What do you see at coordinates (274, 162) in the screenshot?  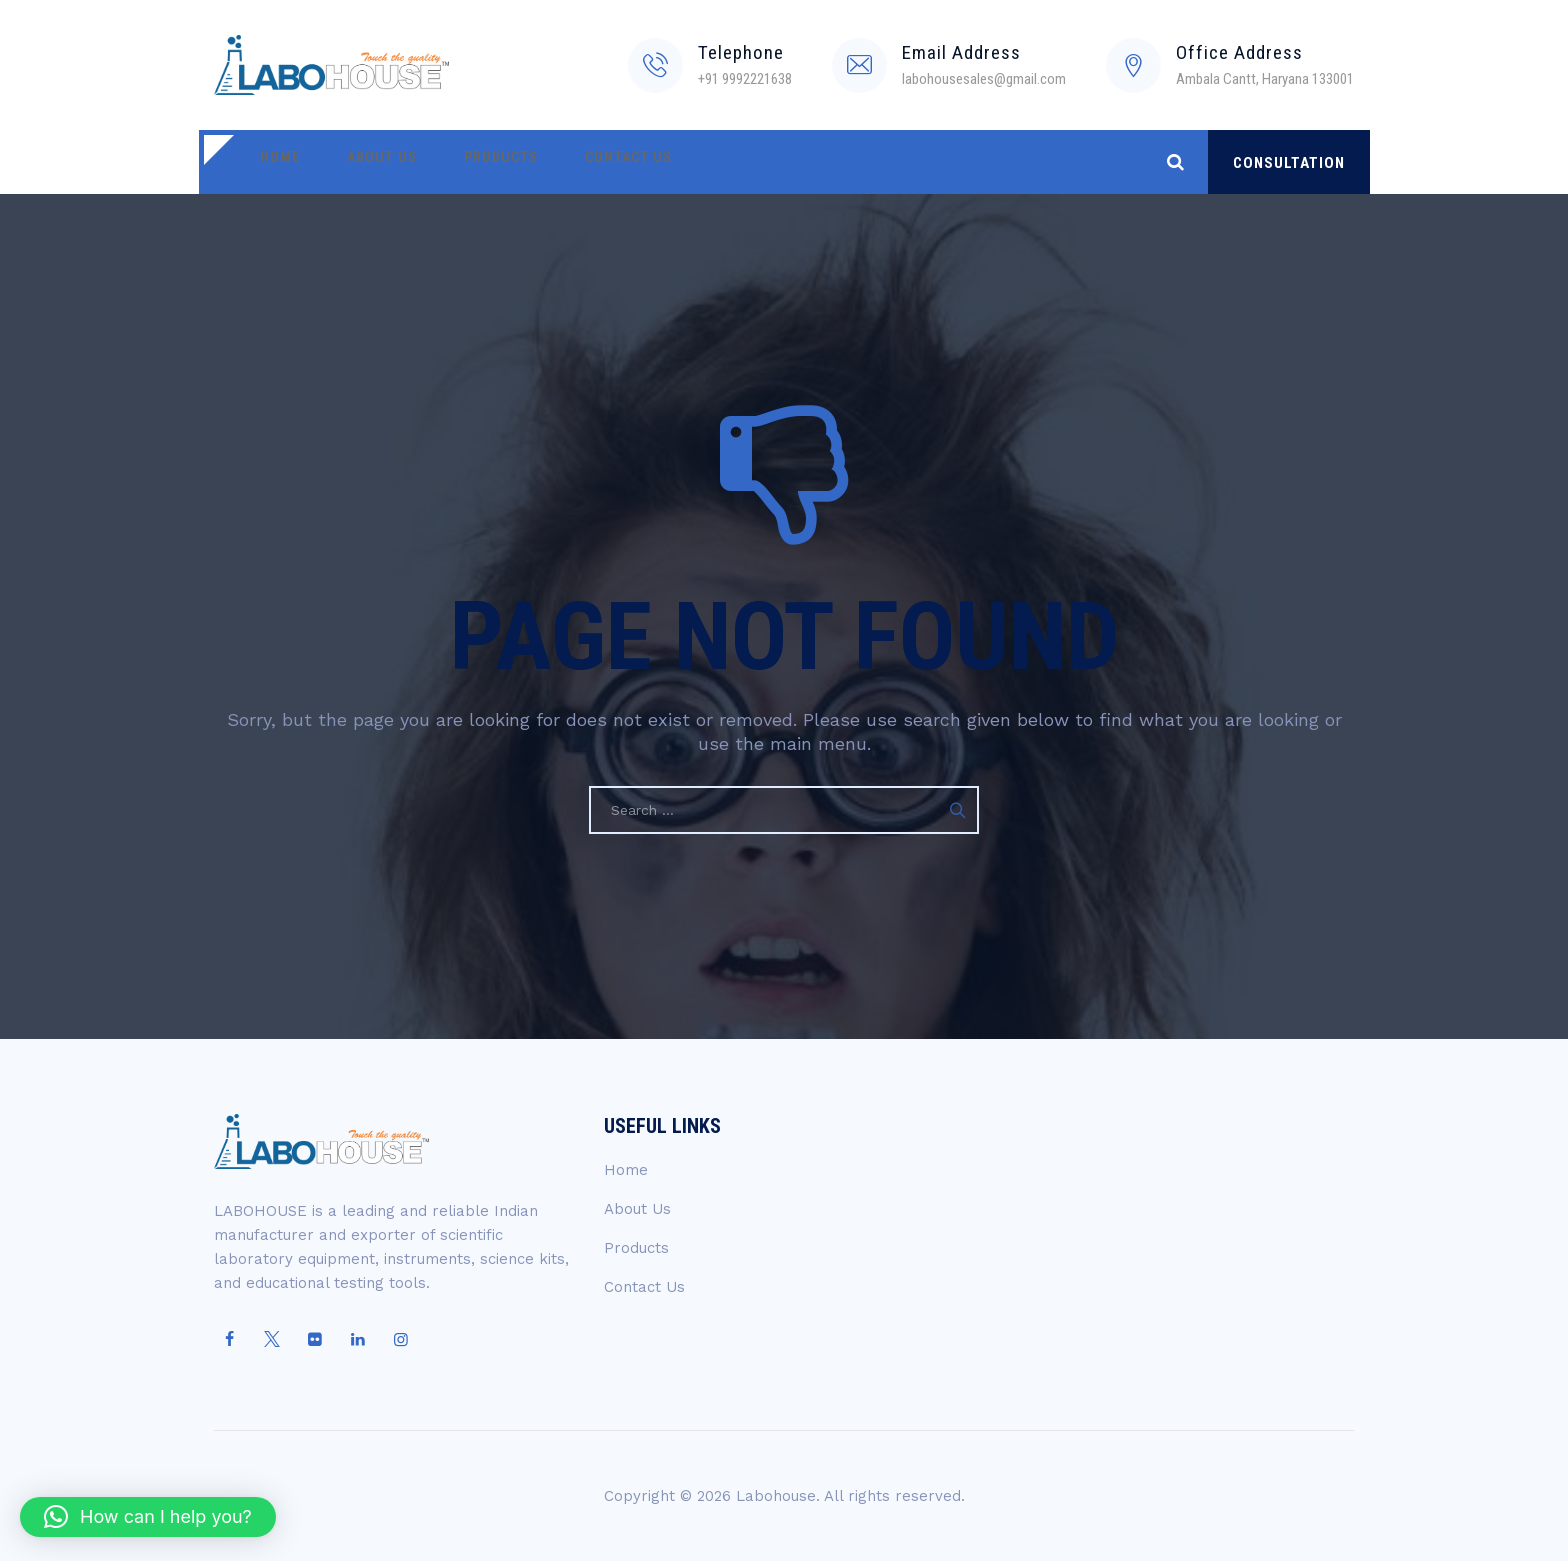 I see `Home` at bounding box center [274, 162].